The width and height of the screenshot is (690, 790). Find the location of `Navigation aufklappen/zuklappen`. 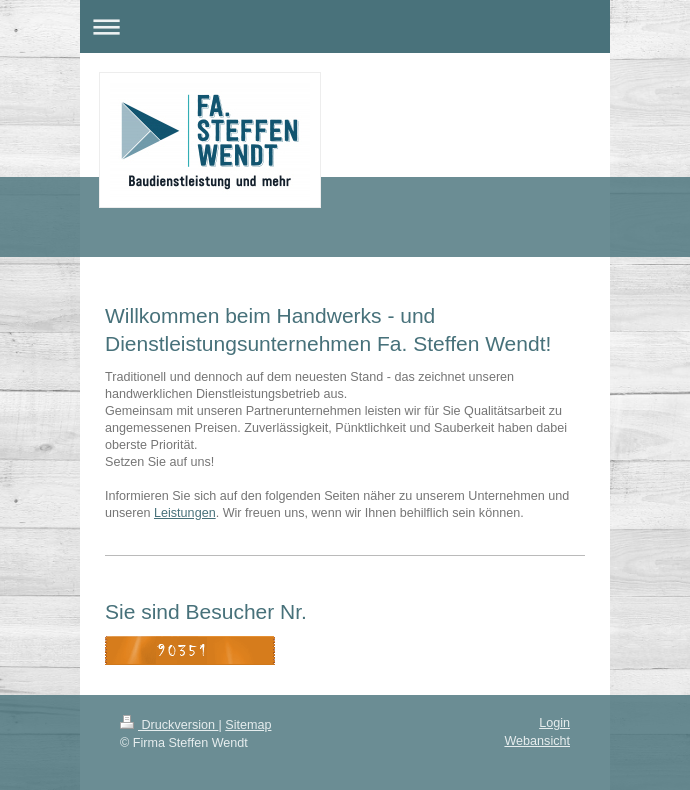

Navigation aufklappen/zuklappen is located at coordinates (345, 26).